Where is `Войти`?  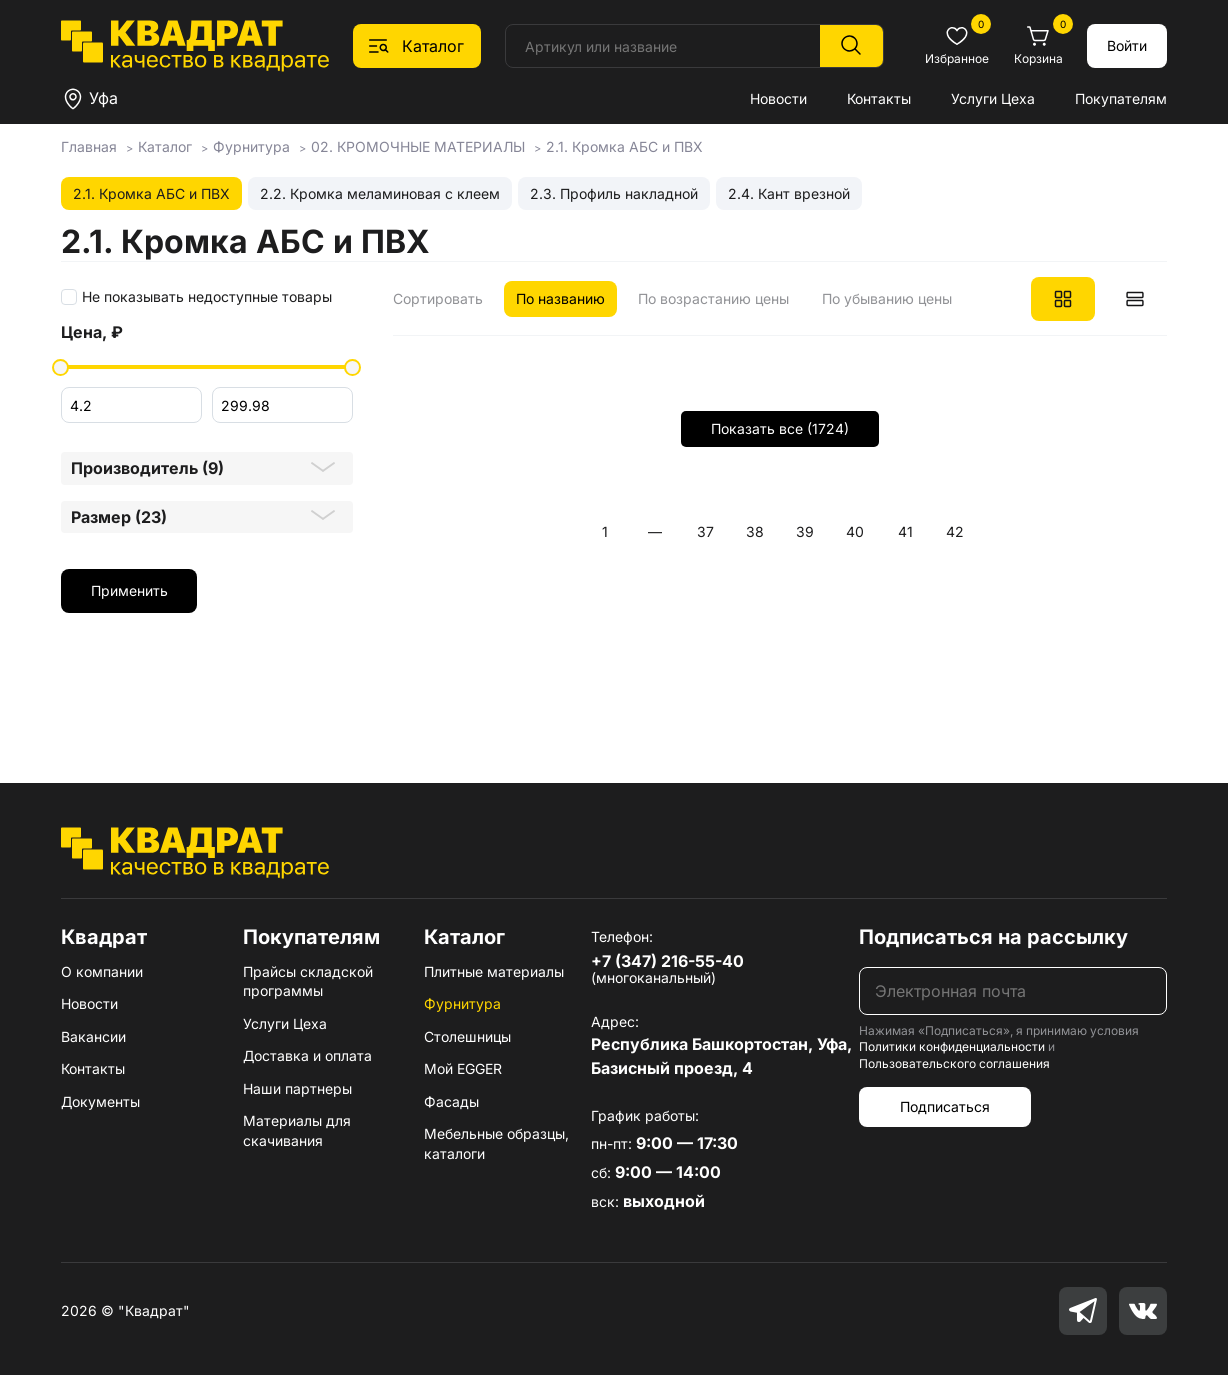 Войти is located at coordinates (1127, 45).